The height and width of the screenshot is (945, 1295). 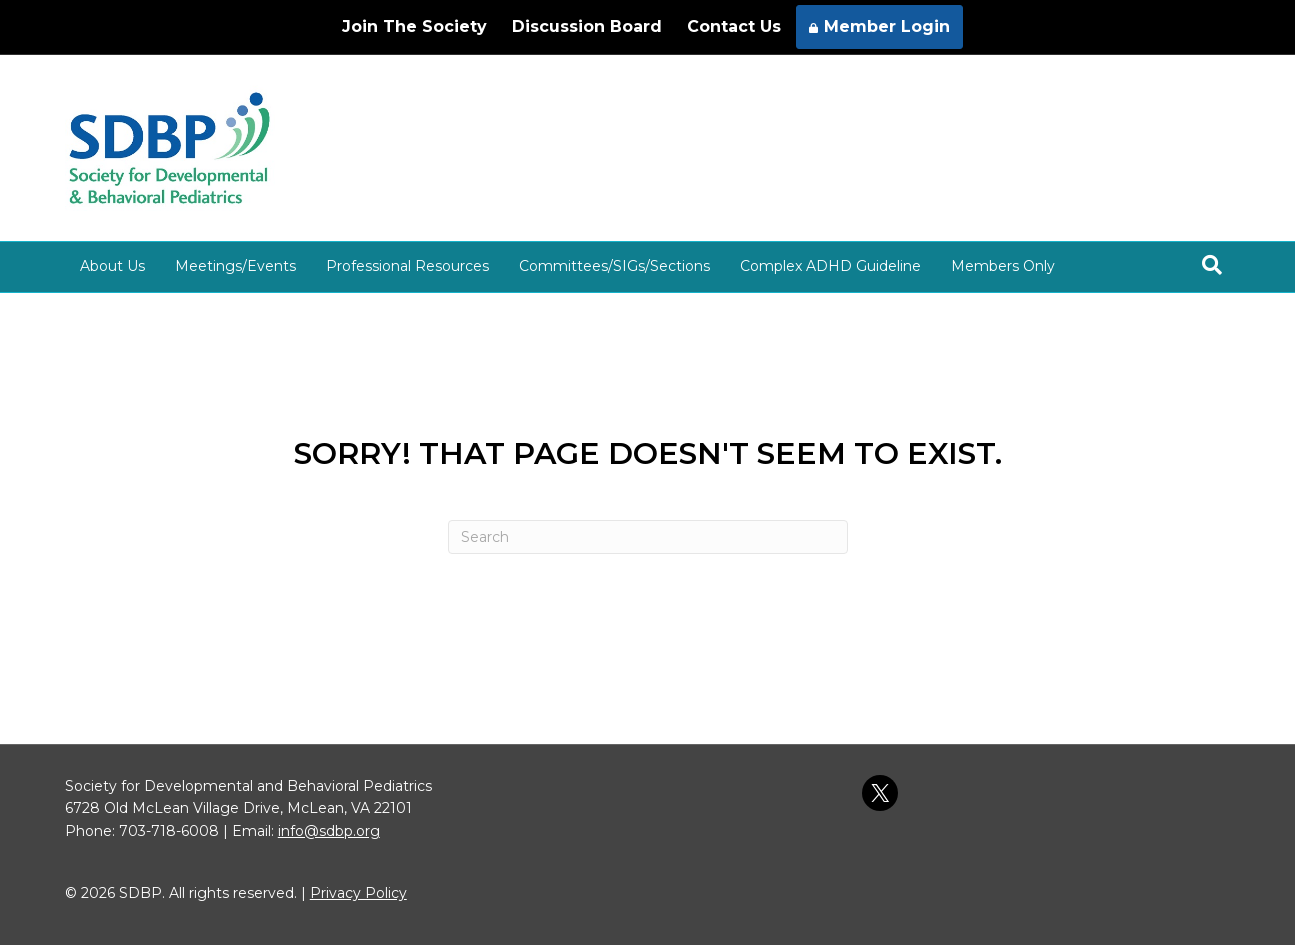 I want to click on Discussion Board, so click(x=587, y=26).